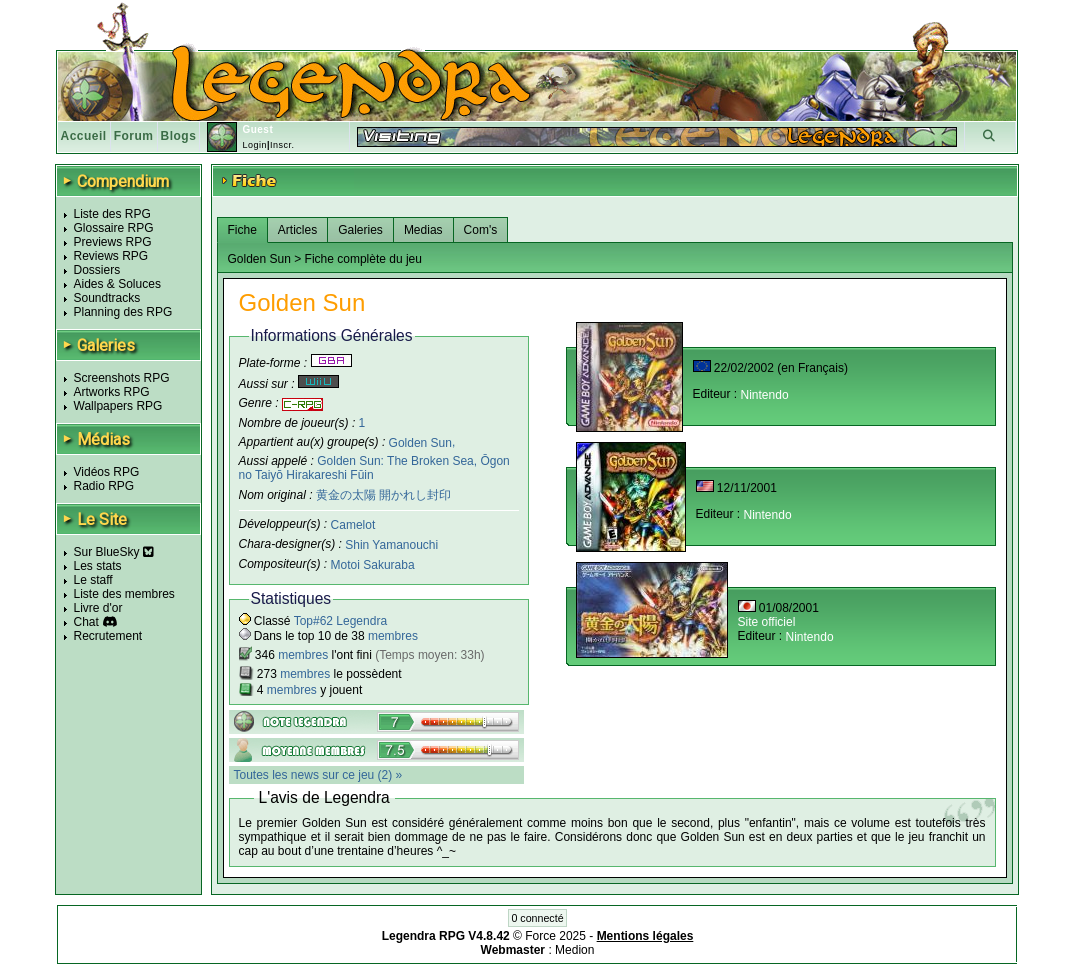 This screenshot has height=979, width=1073. Describe the element at coordinates (373, 565) in the screenshot. I see `Motoi Sakuraba` at that location.